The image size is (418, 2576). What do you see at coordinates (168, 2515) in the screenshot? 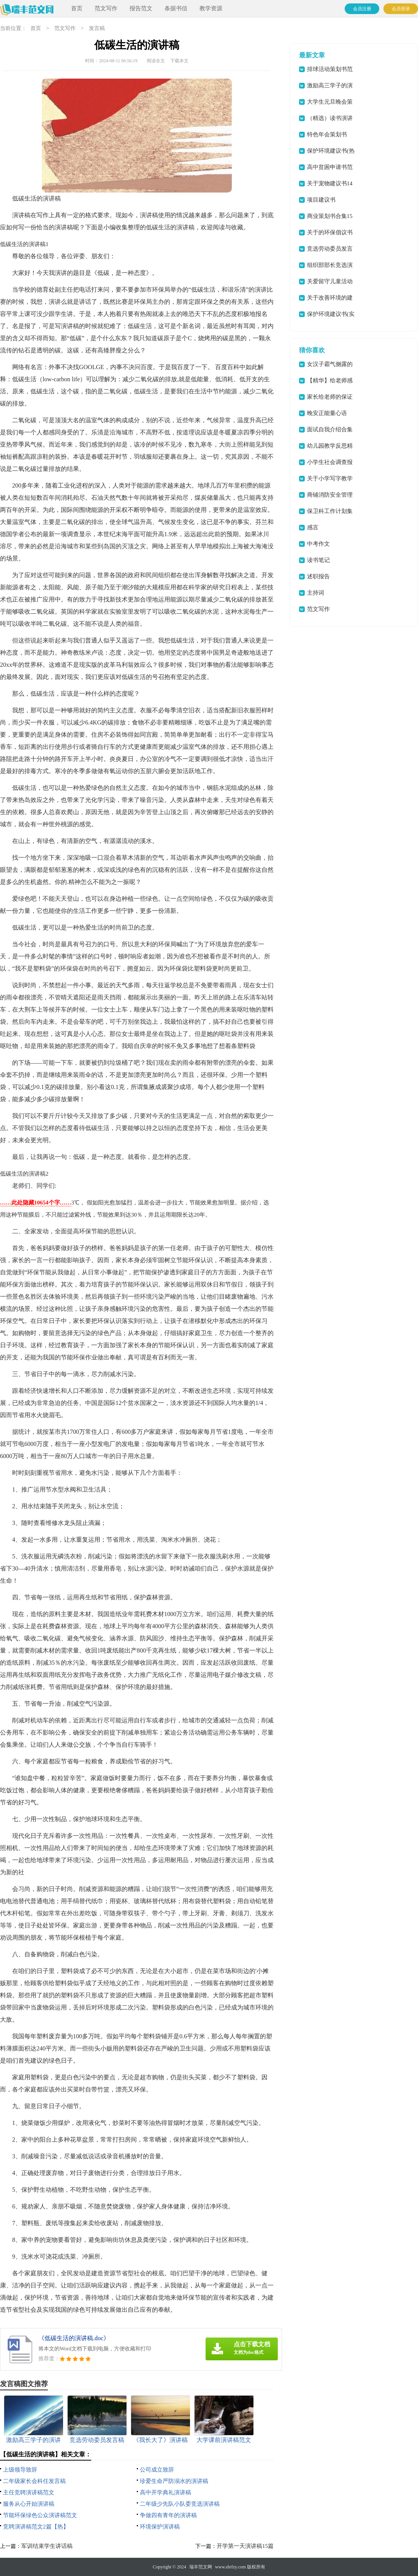
I see `争做四有青年的演讲稿` at bounding box center [168, 2515].